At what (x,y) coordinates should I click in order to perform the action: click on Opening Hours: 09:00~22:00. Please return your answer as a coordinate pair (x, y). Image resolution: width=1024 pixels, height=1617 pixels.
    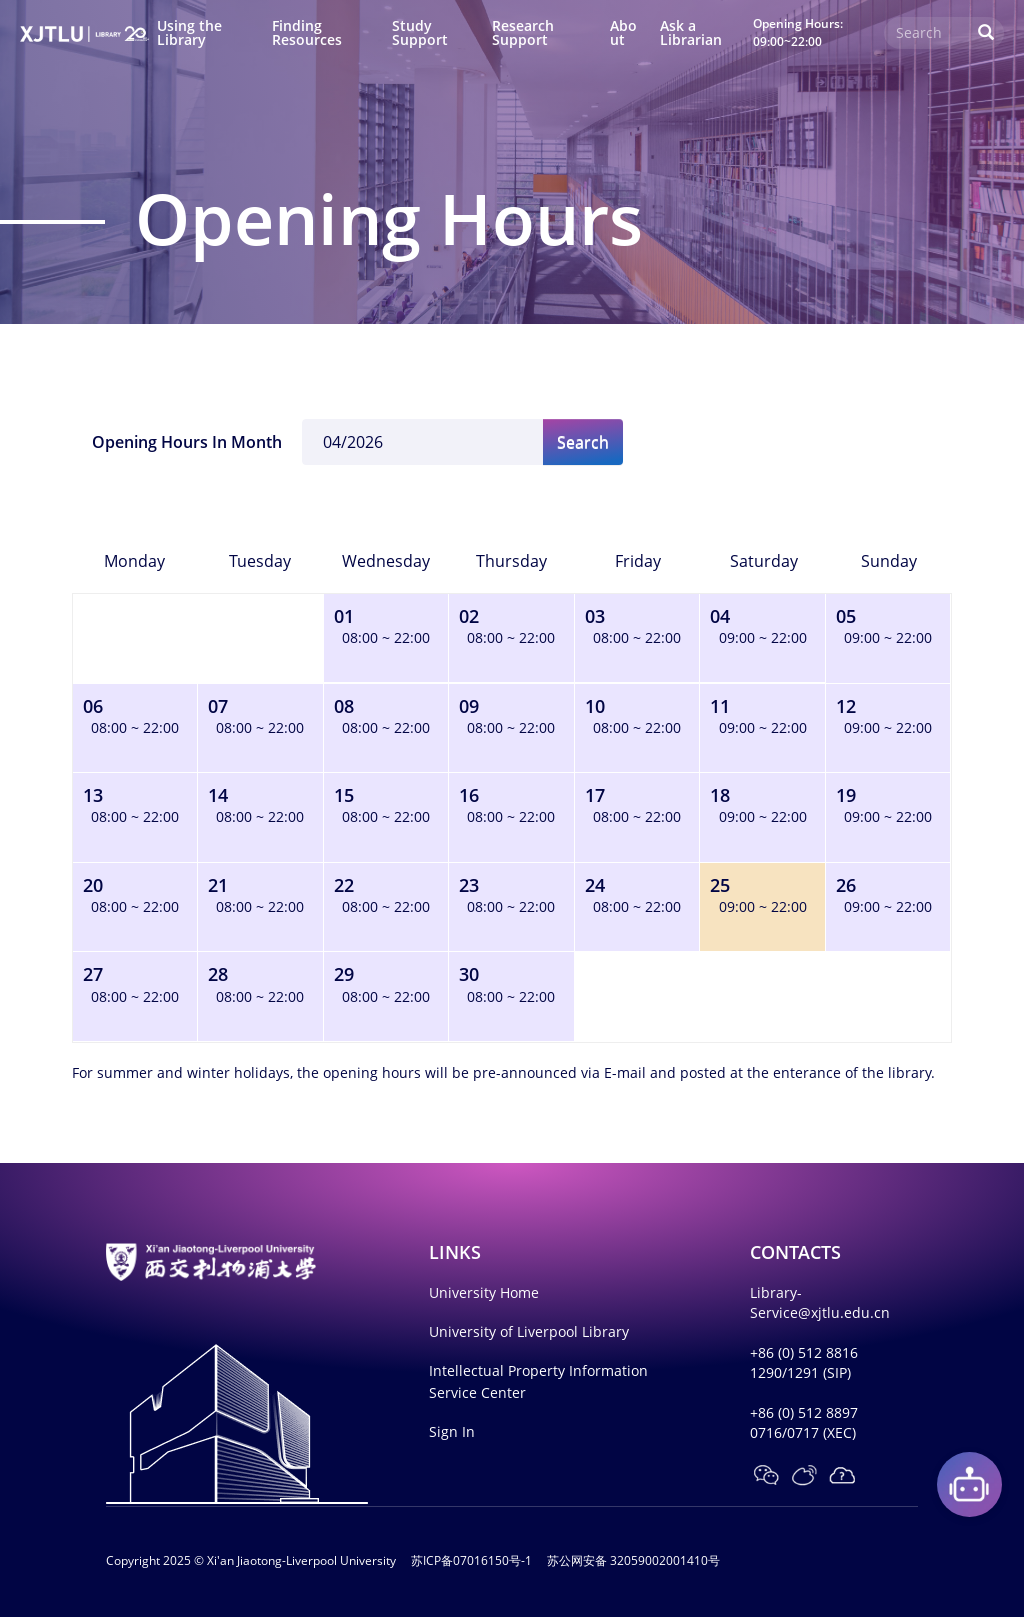
    Looking at the image, I should click on (798, 32).